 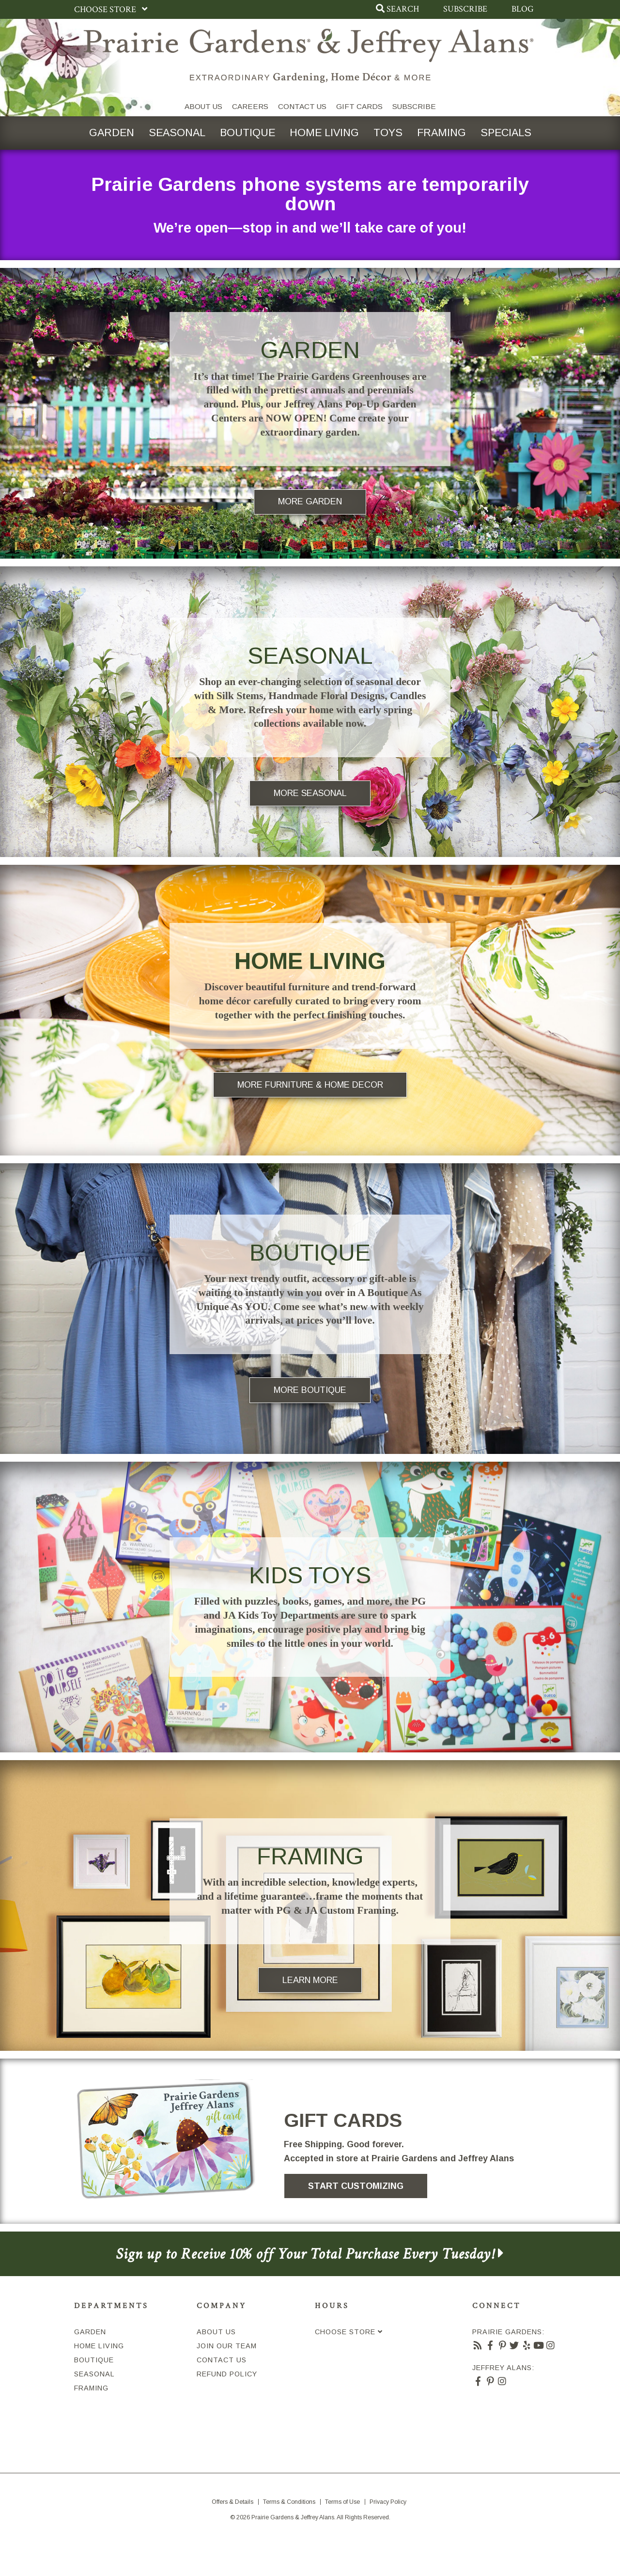 I want to click on Learn More, so click(x=310, y=1980).